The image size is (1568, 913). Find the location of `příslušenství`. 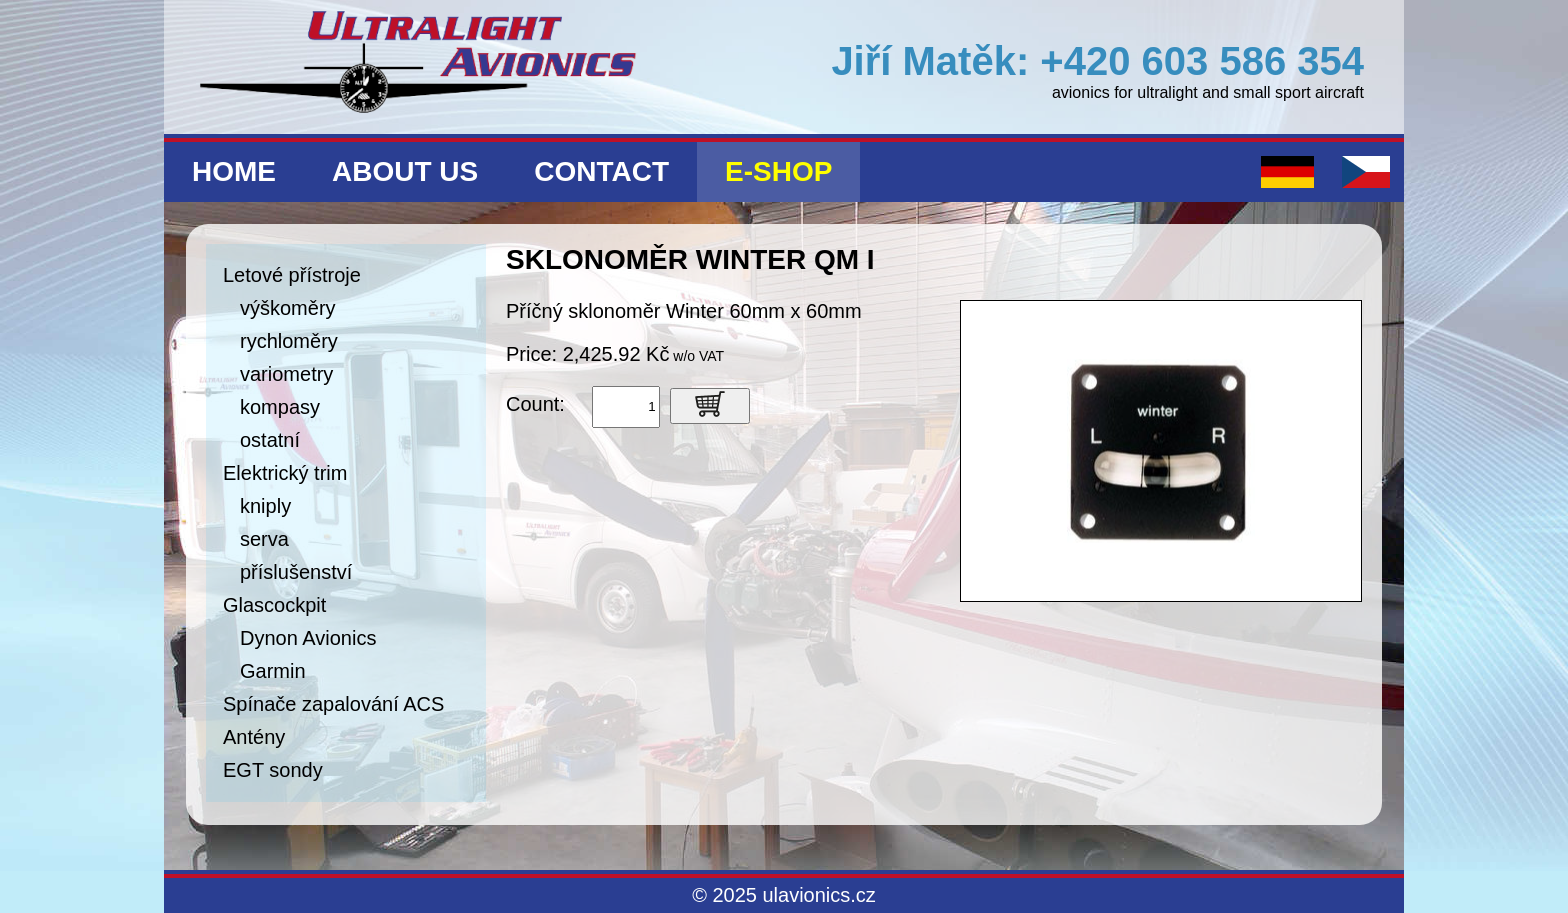

příslušenství is located at coordinates (296, 572).